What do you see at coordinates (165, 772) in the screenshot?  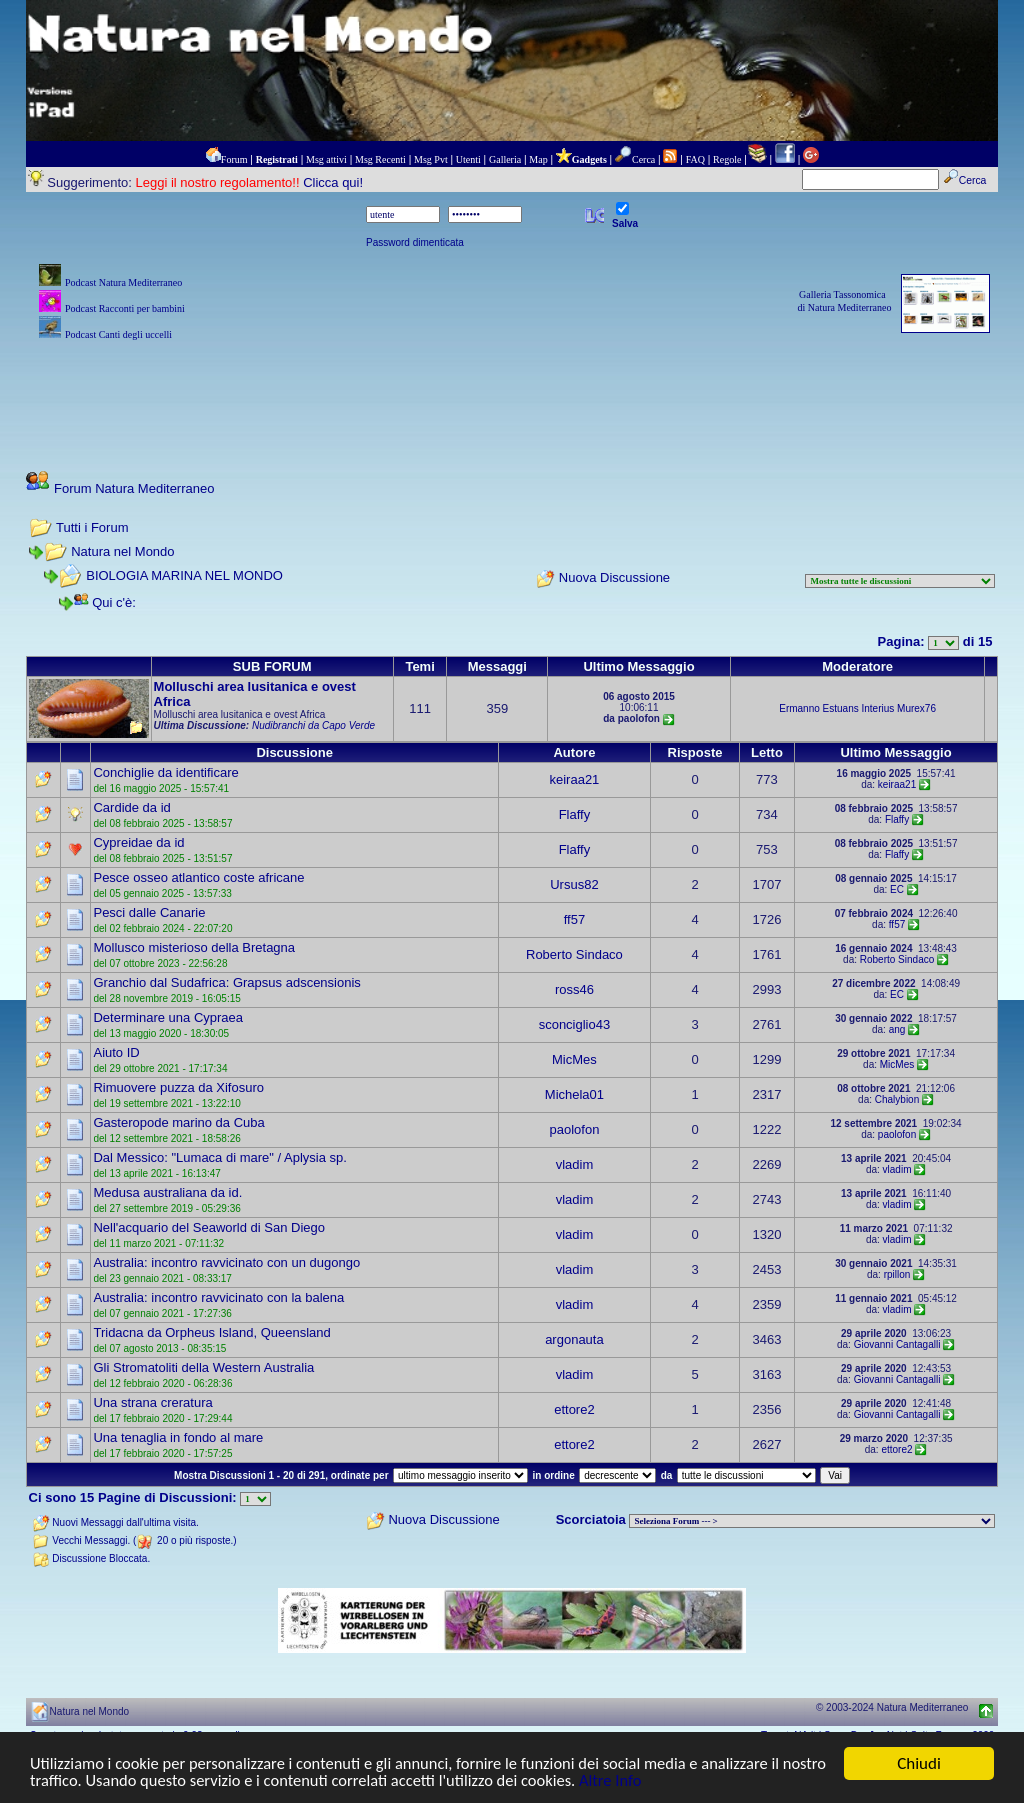 I see `Conchiglie da identificare` at bounding box center [165, 772].